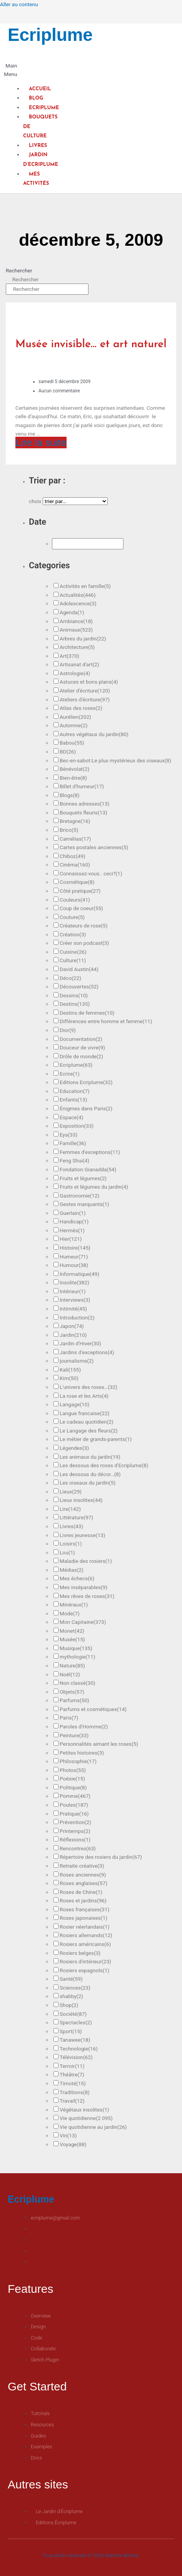 This screenshot has width=182, height=2576. What do you see at coordinates (75, 1822) in the screenshot?
I see `Prévention` at bounding box center [75, 1822].